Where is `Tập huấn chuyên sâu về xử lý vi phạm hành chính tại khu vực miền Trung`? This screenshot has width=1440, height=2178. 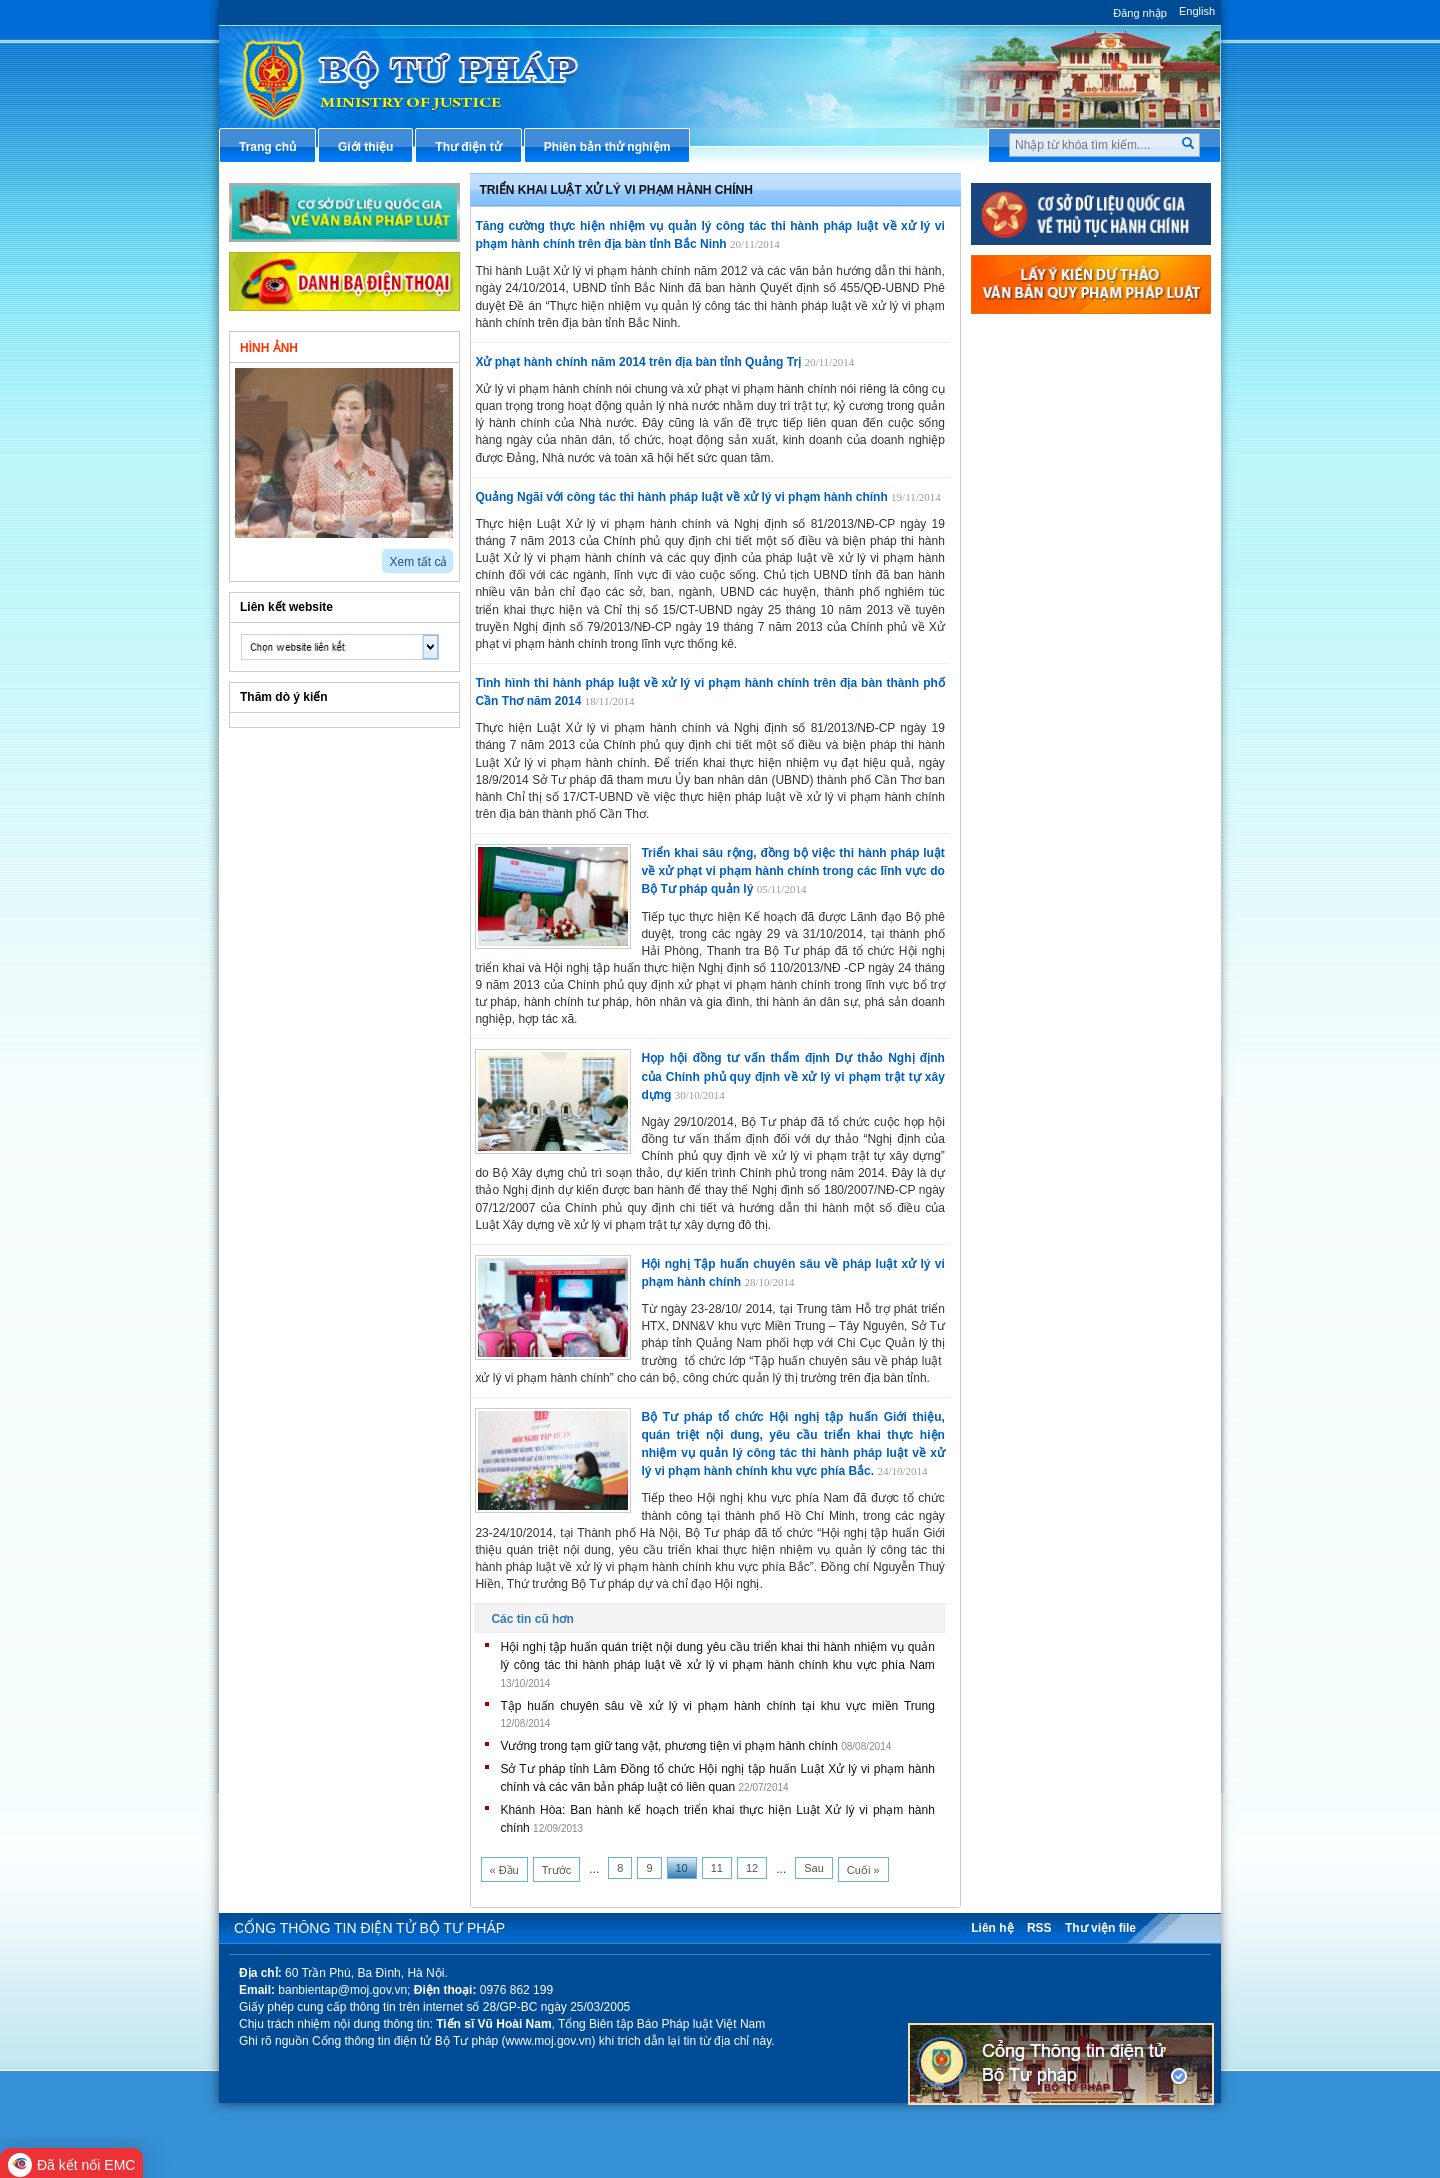 Tập huấn chuyên sâu về xử lý vi phạm hành chính tại khu vực miền Trung is located at coordinates (717, 1706).